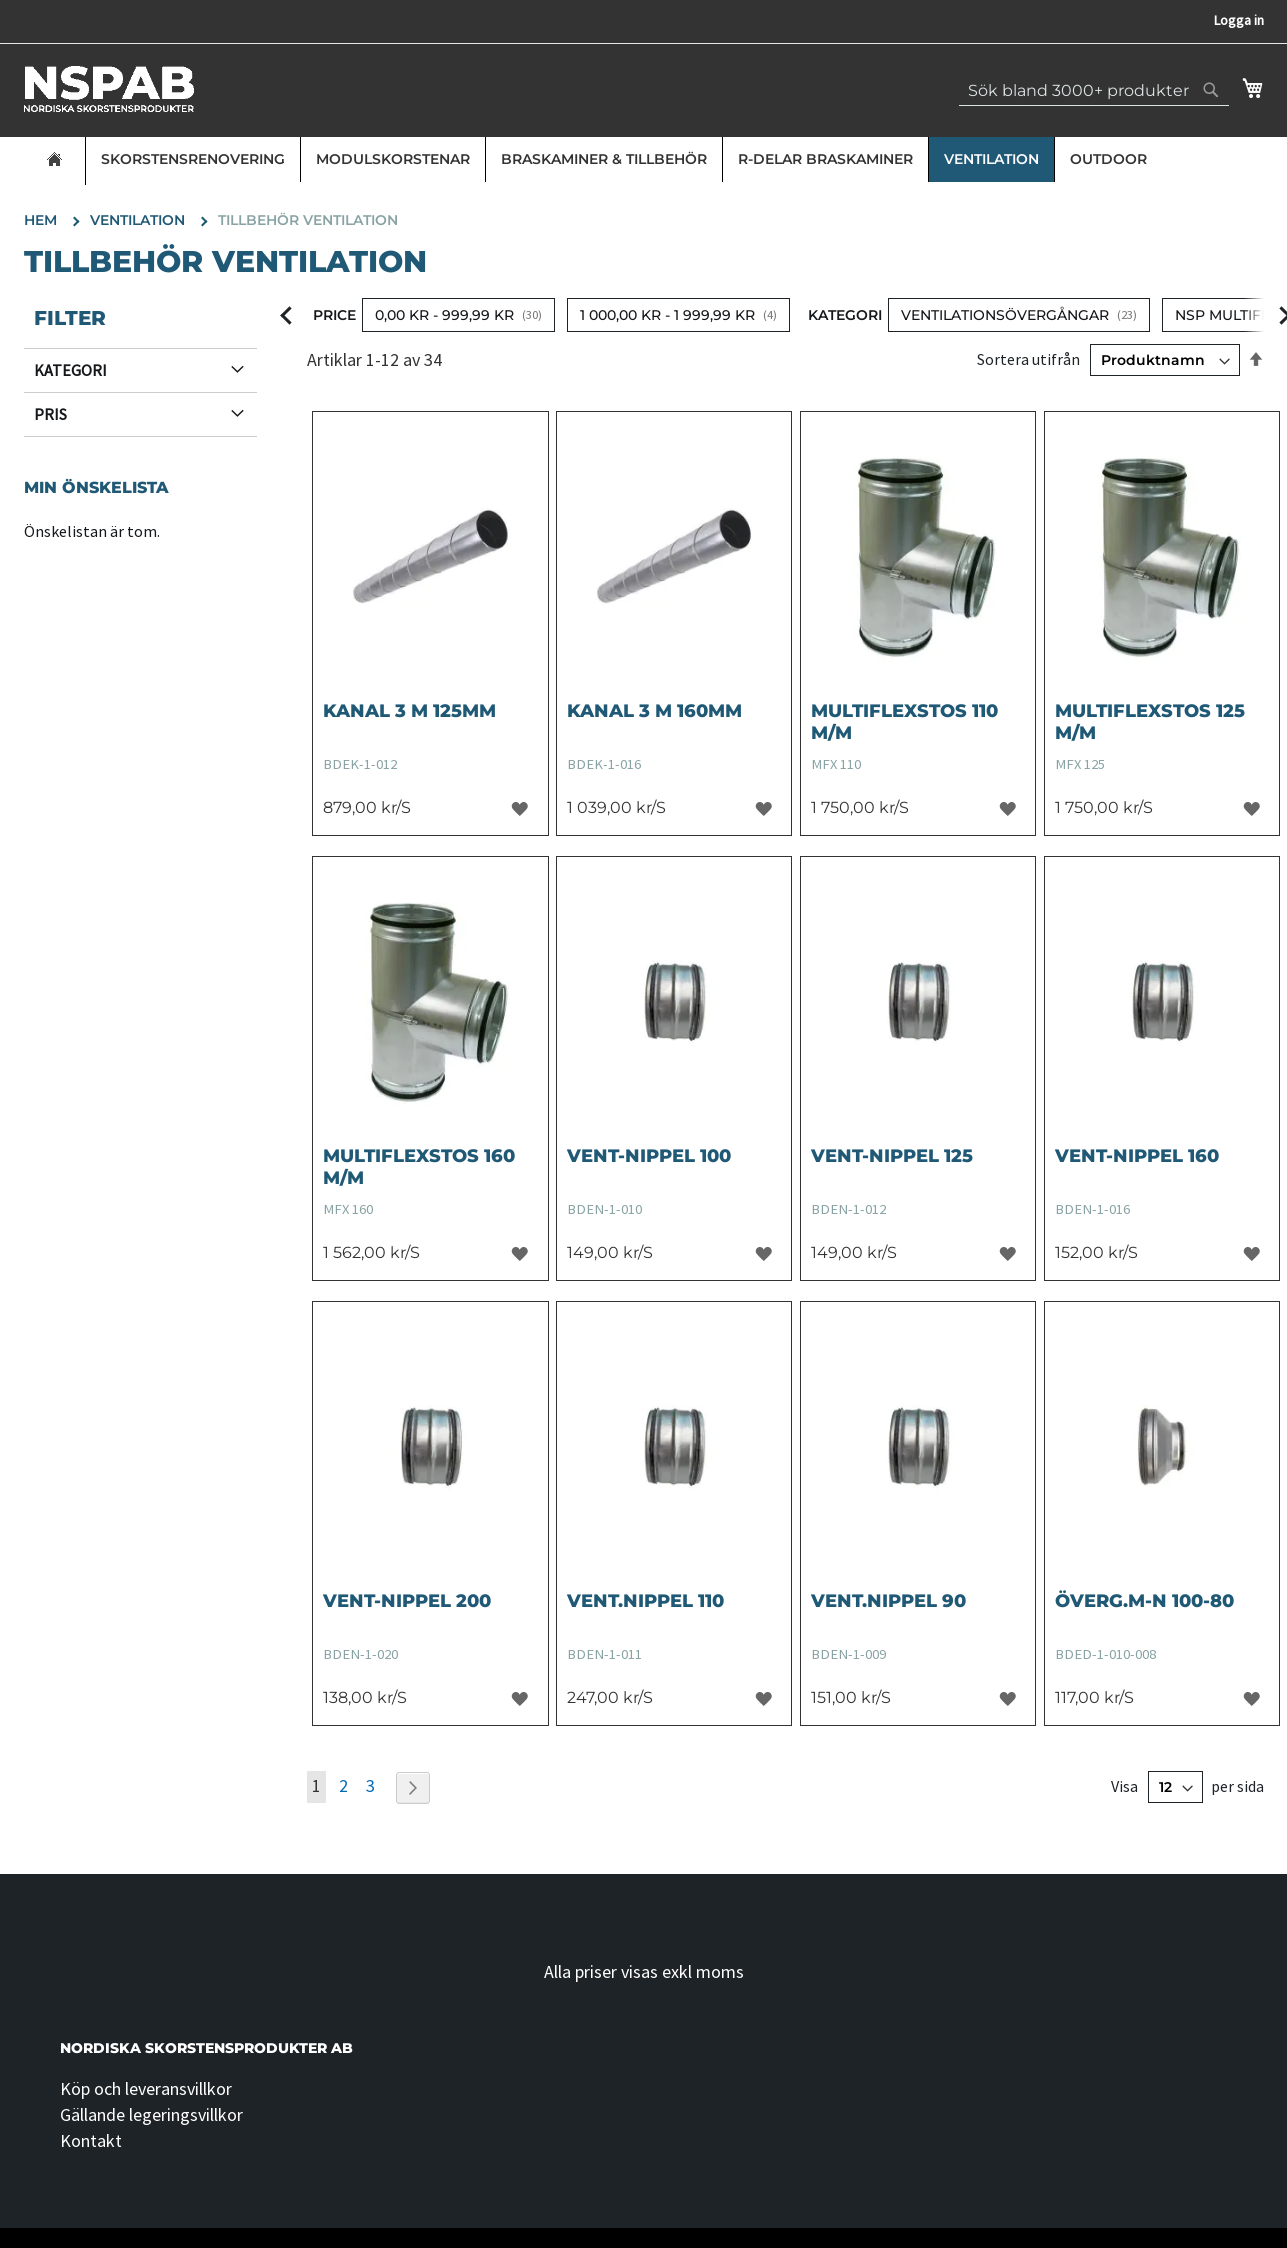 The width and height of the screenshot is (1287, 2248). I want to click on R-delar Braskaminer, so click(825, 159).